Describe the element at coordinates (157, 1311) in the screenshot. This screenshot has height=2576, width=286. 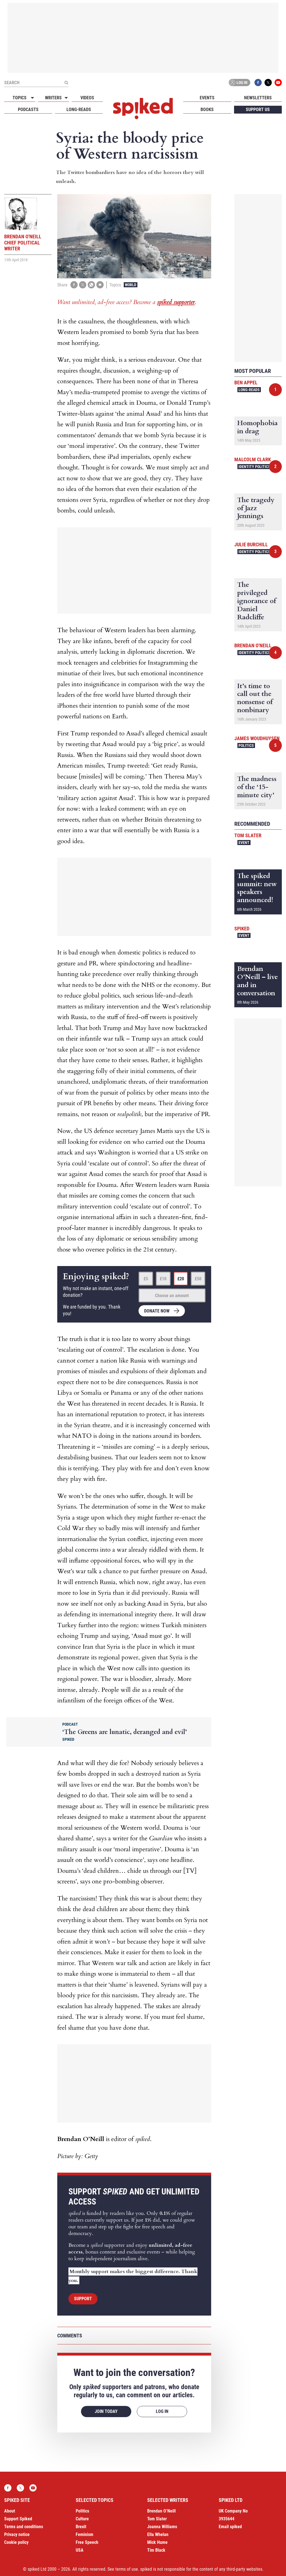
I see `Donate now` at that location.